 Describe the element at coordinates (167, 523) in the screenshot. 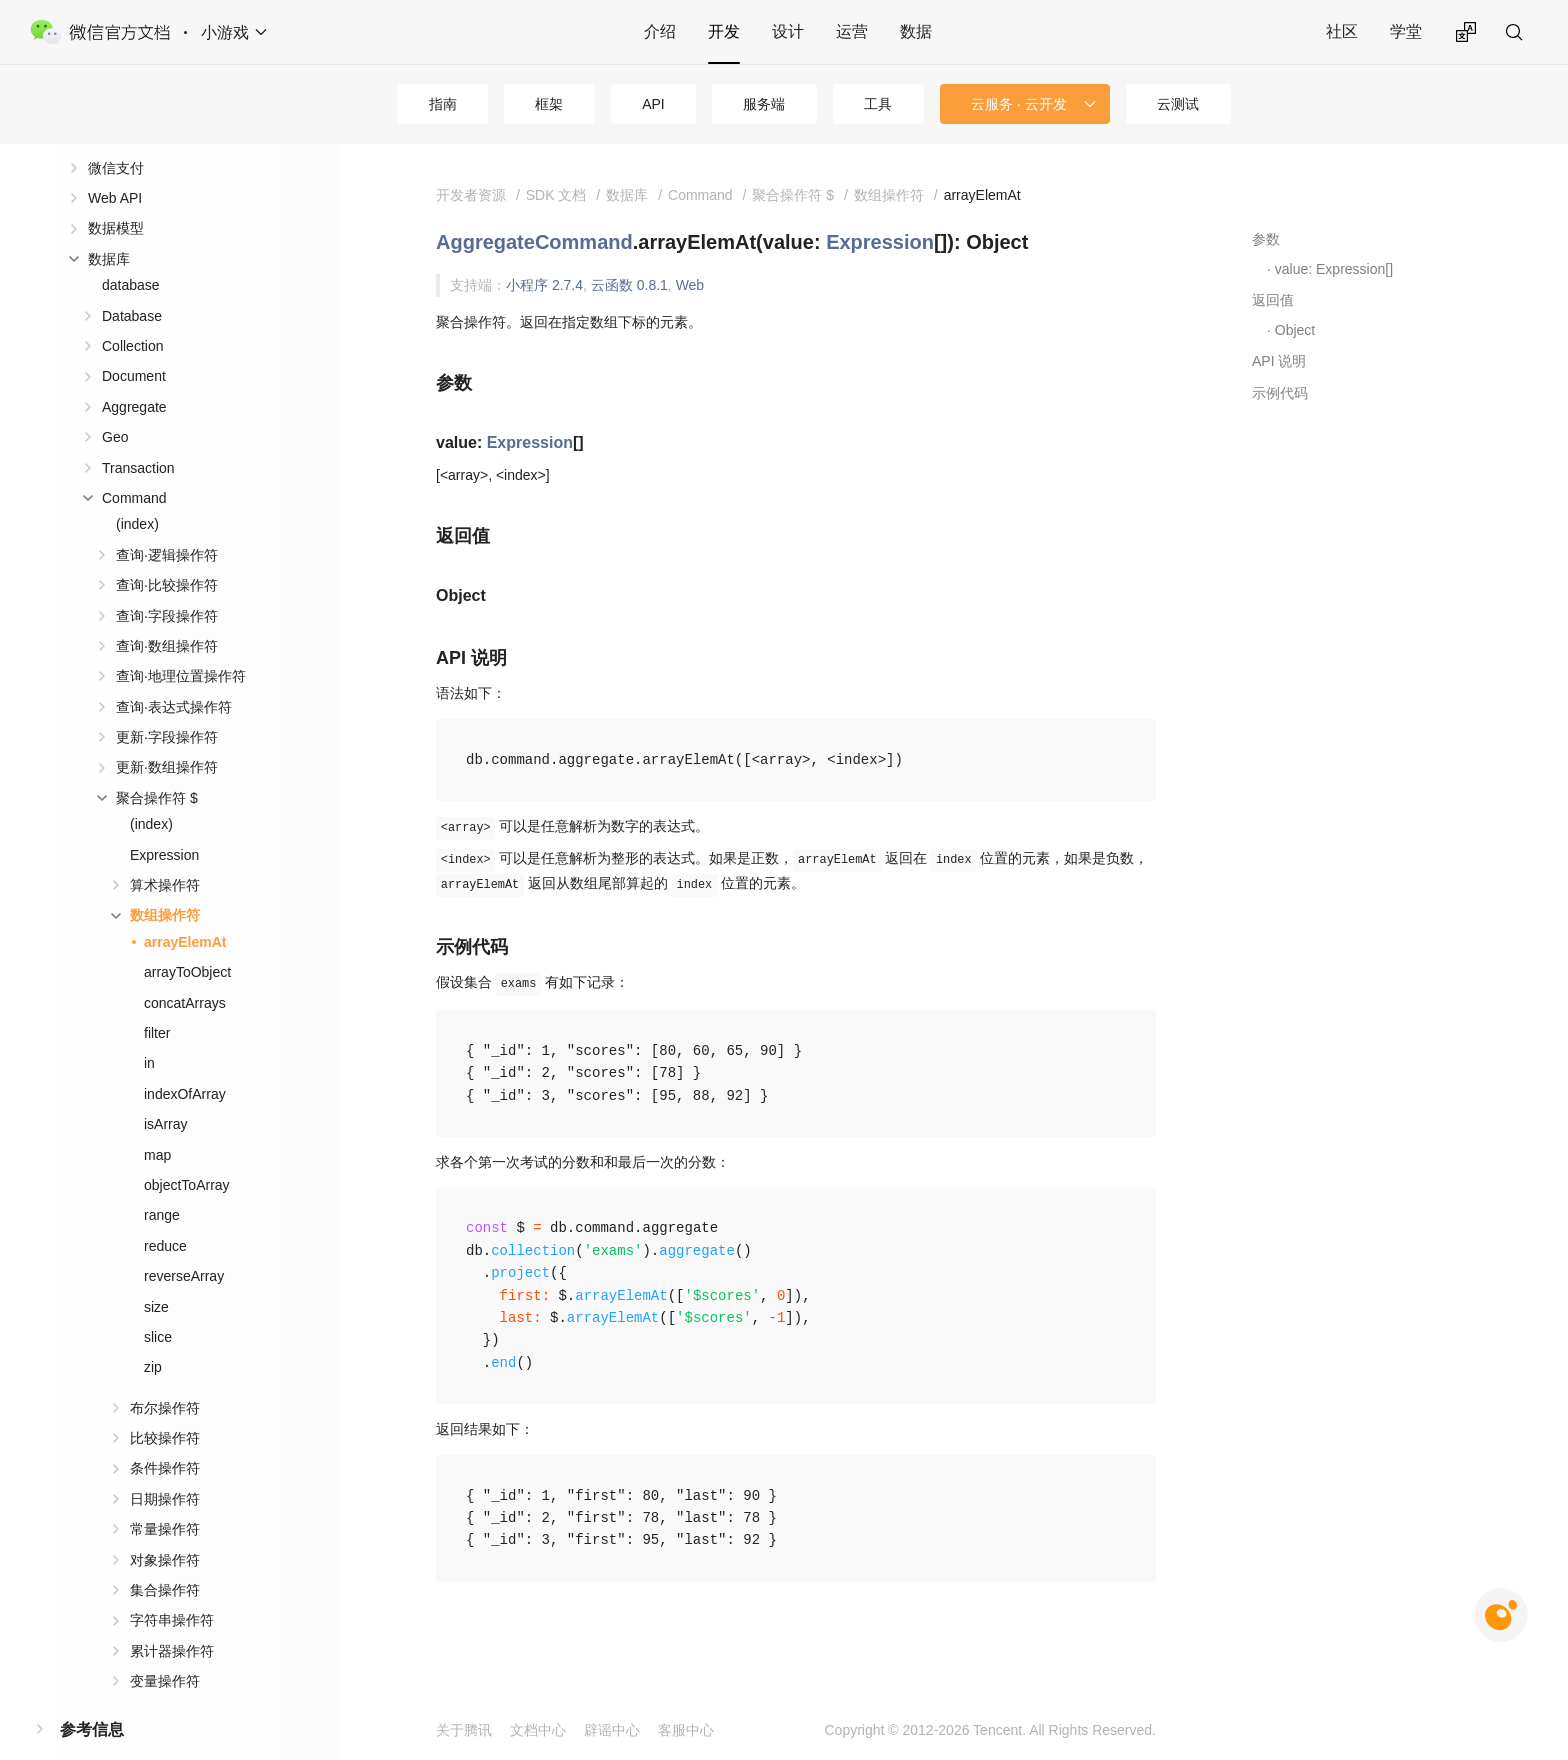

I see `查询·逻辑操作符` at that location.